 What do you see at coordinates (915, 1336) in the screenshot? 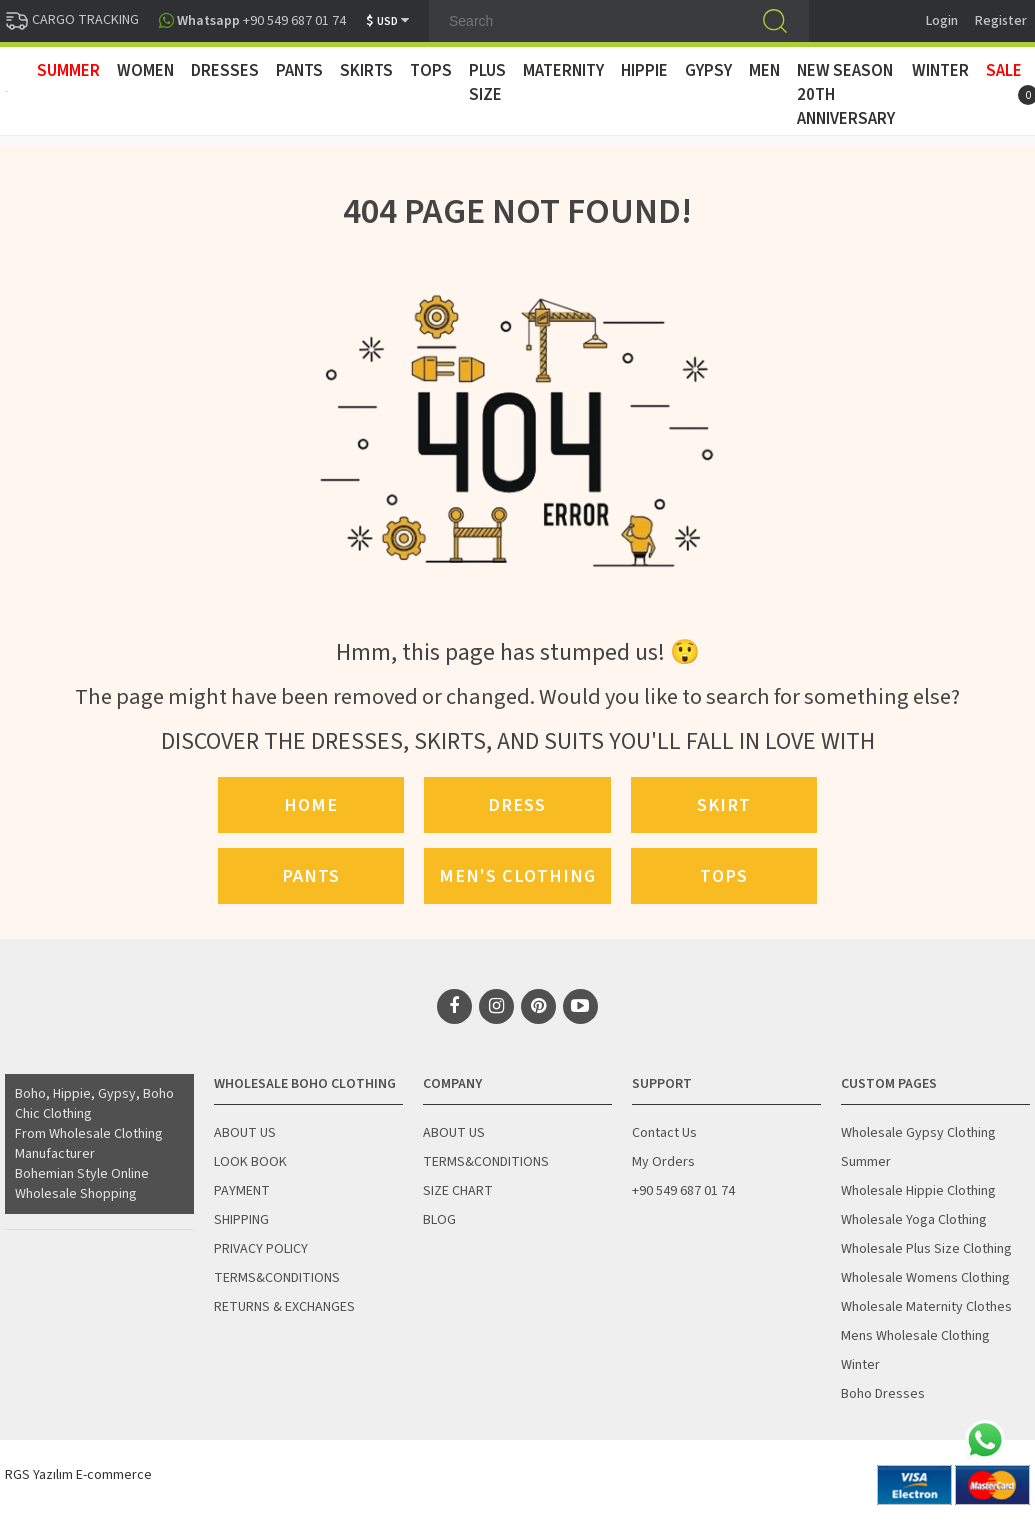
I see `Mens Wholesale Clothing` at bounding box center [915, 1336].